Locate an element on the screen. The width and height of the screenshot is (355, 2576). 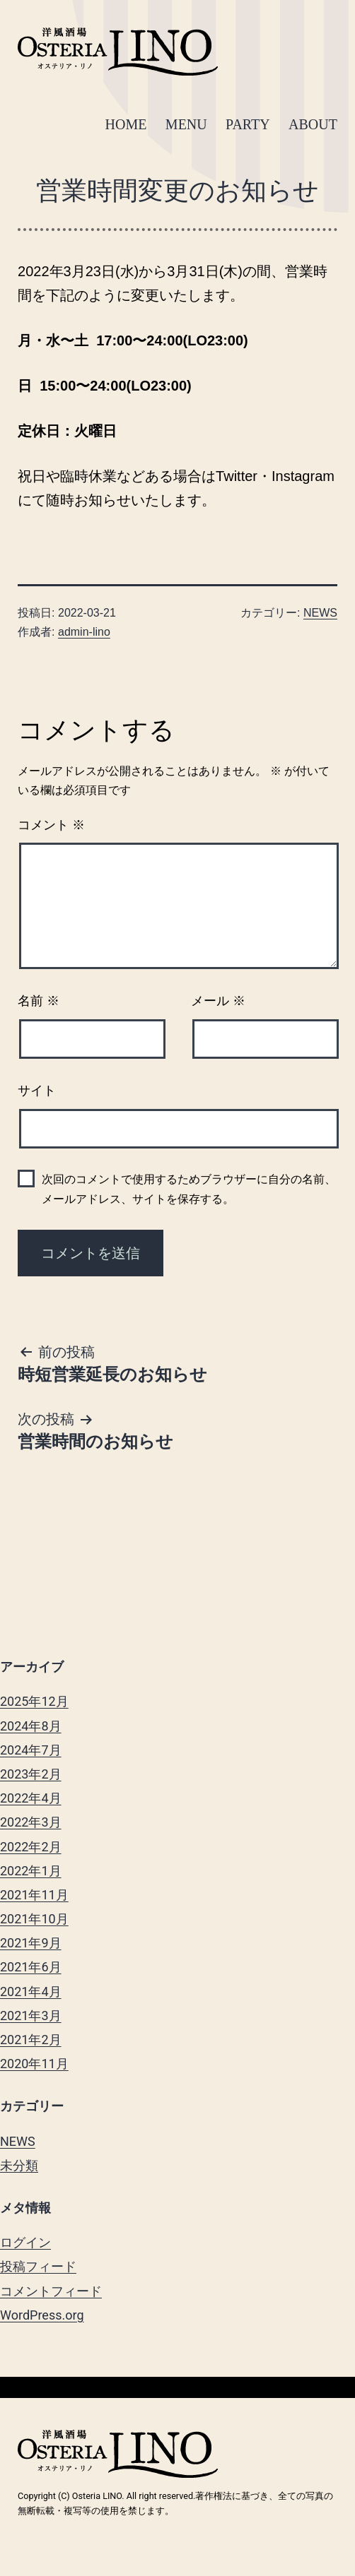
名前 is located at coordinates (38, 1001).